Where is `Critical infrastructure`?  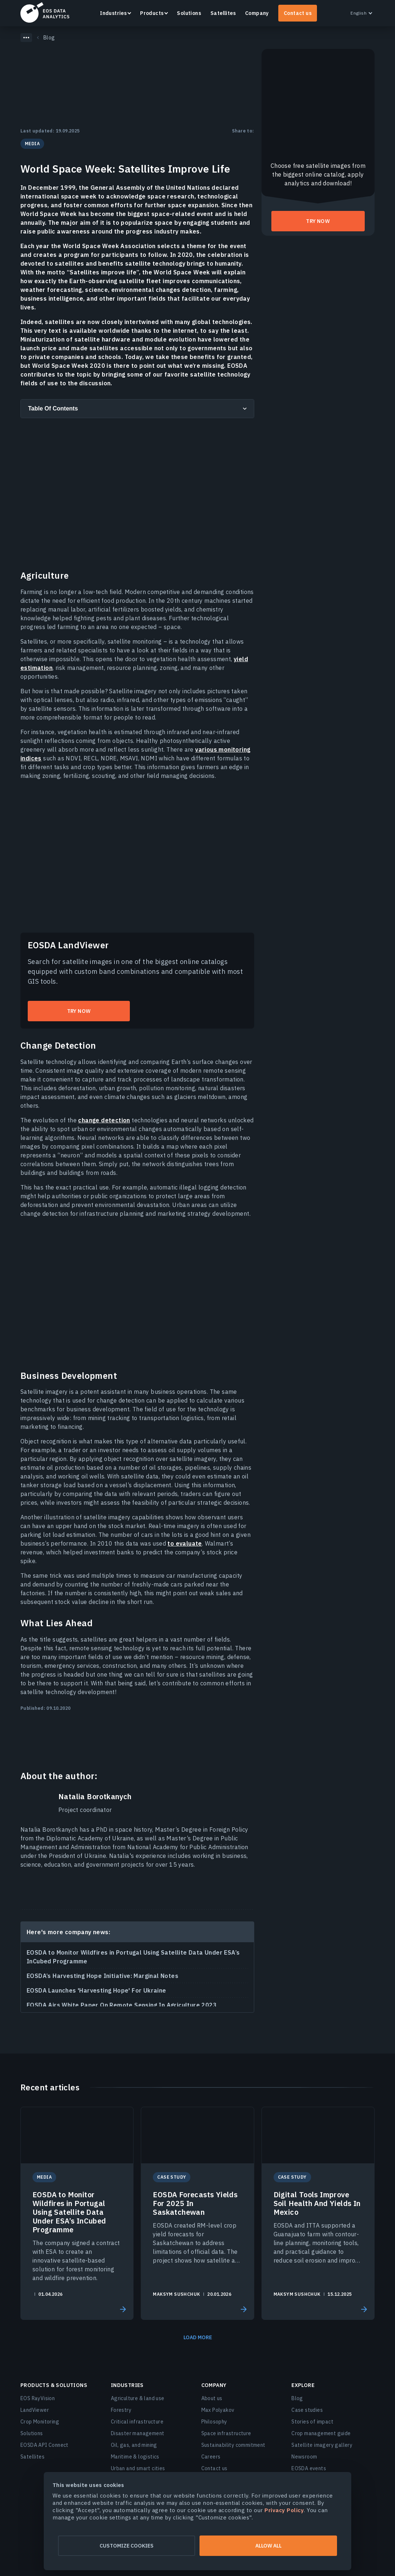
Critical infrastructure is located at coordinates (137, 2421).